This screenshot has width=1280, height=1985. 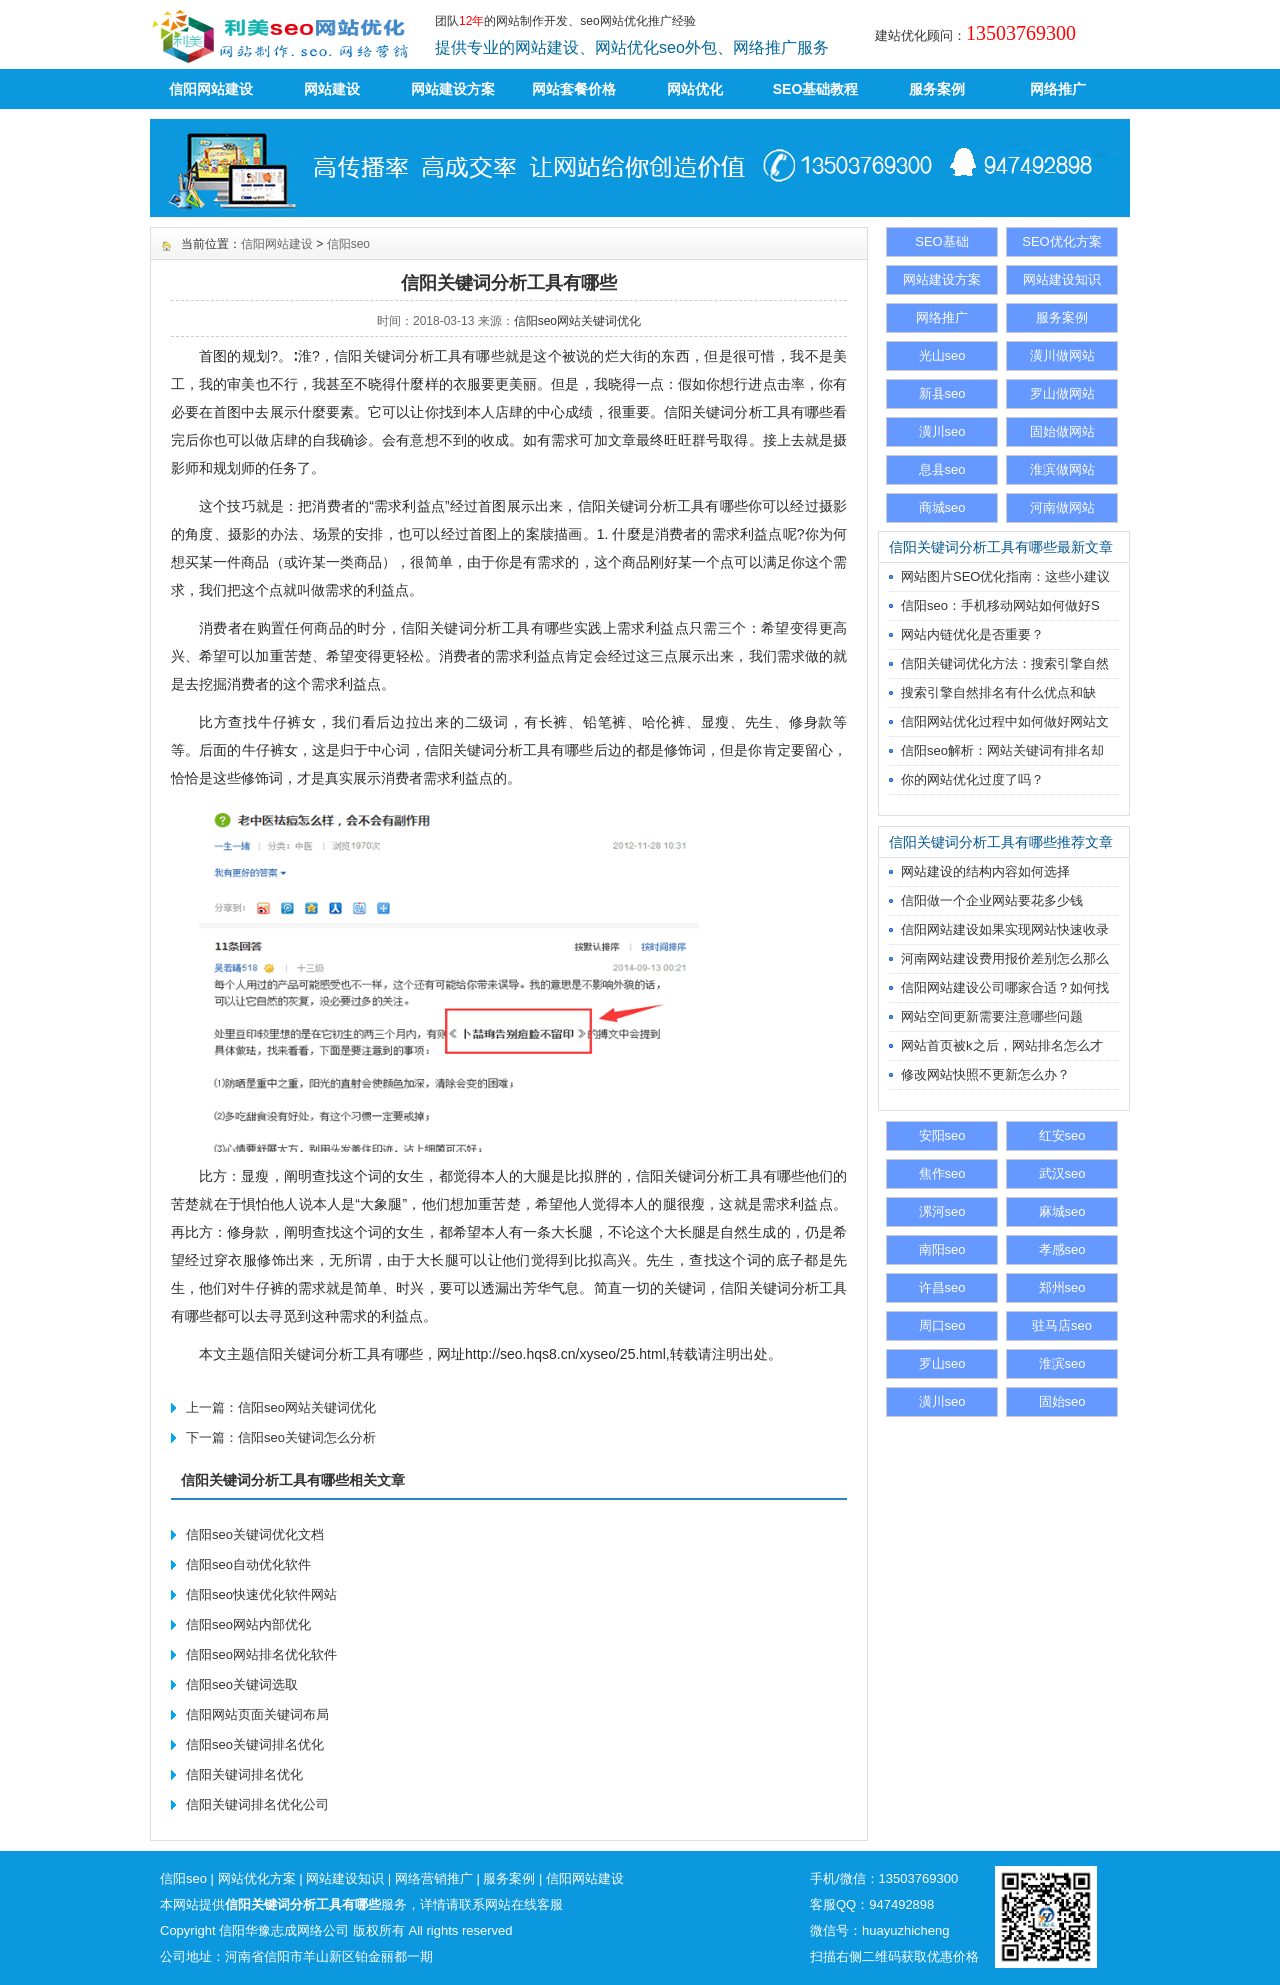 What do you see at coordinates (1062, 431) in the screenshot?
I see `固始做网站` at bounding box center [1062, 431].